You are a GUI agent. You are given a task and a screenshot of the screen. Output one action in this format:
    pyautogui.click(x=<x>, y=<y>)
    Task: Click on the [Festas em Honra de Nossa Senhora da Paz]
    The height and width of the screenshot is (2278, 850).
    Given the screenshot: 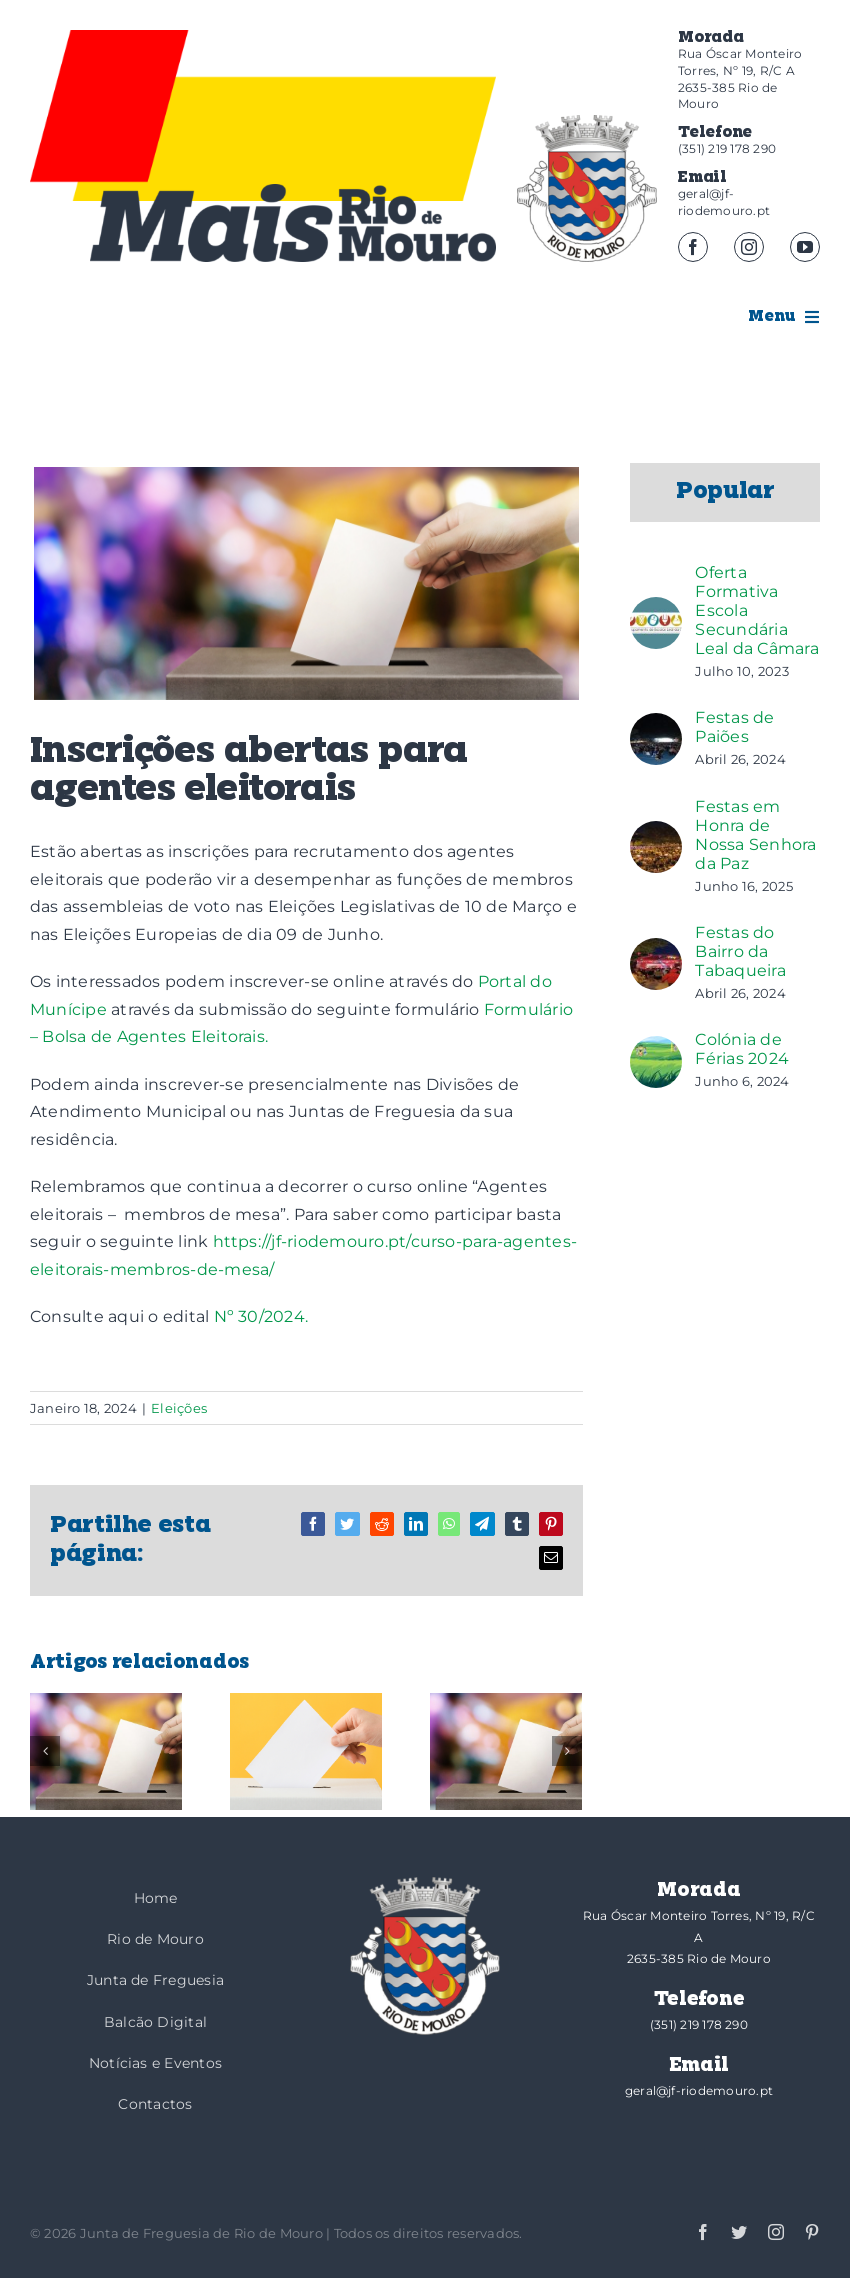 What is the action you would take?
    pyautogui.click(x=656, y=834)
    